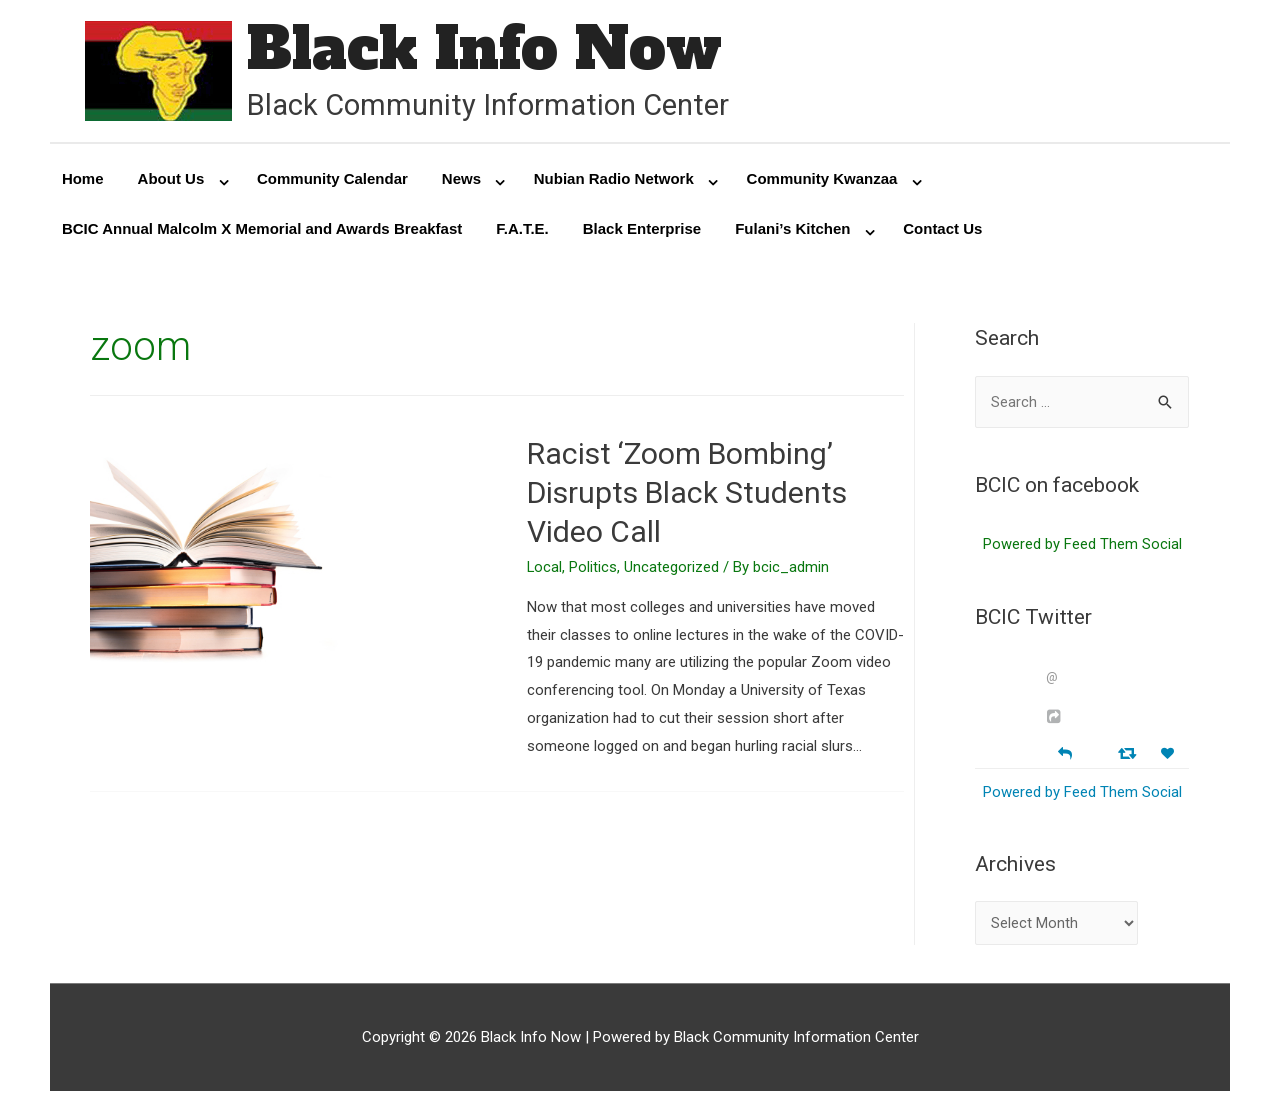 Image resolution: width=1280 pixels, height=1118 pixels. What do you see at coordinates (942, 229) in the screenshot?
I see `Contact Us` at bounding box center [942, 229].